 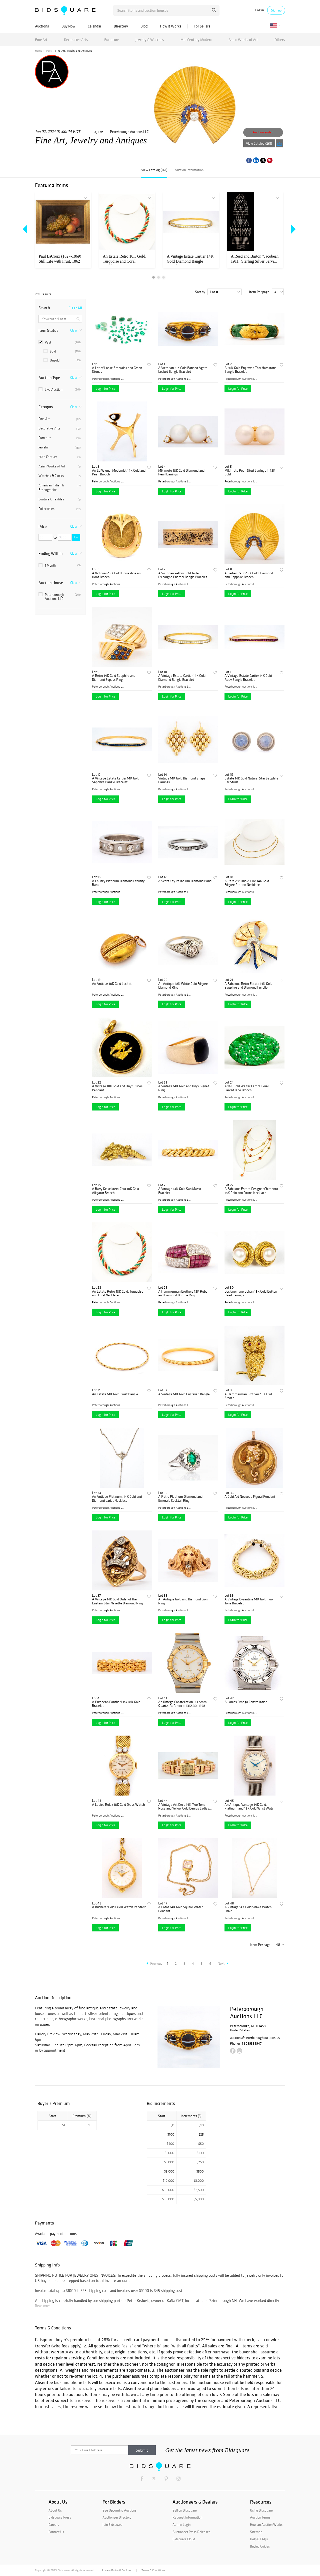 What do you see at coordinates (292, 229) in the screenshot?
I see `Next [button]` at bounding box center [292, 229].